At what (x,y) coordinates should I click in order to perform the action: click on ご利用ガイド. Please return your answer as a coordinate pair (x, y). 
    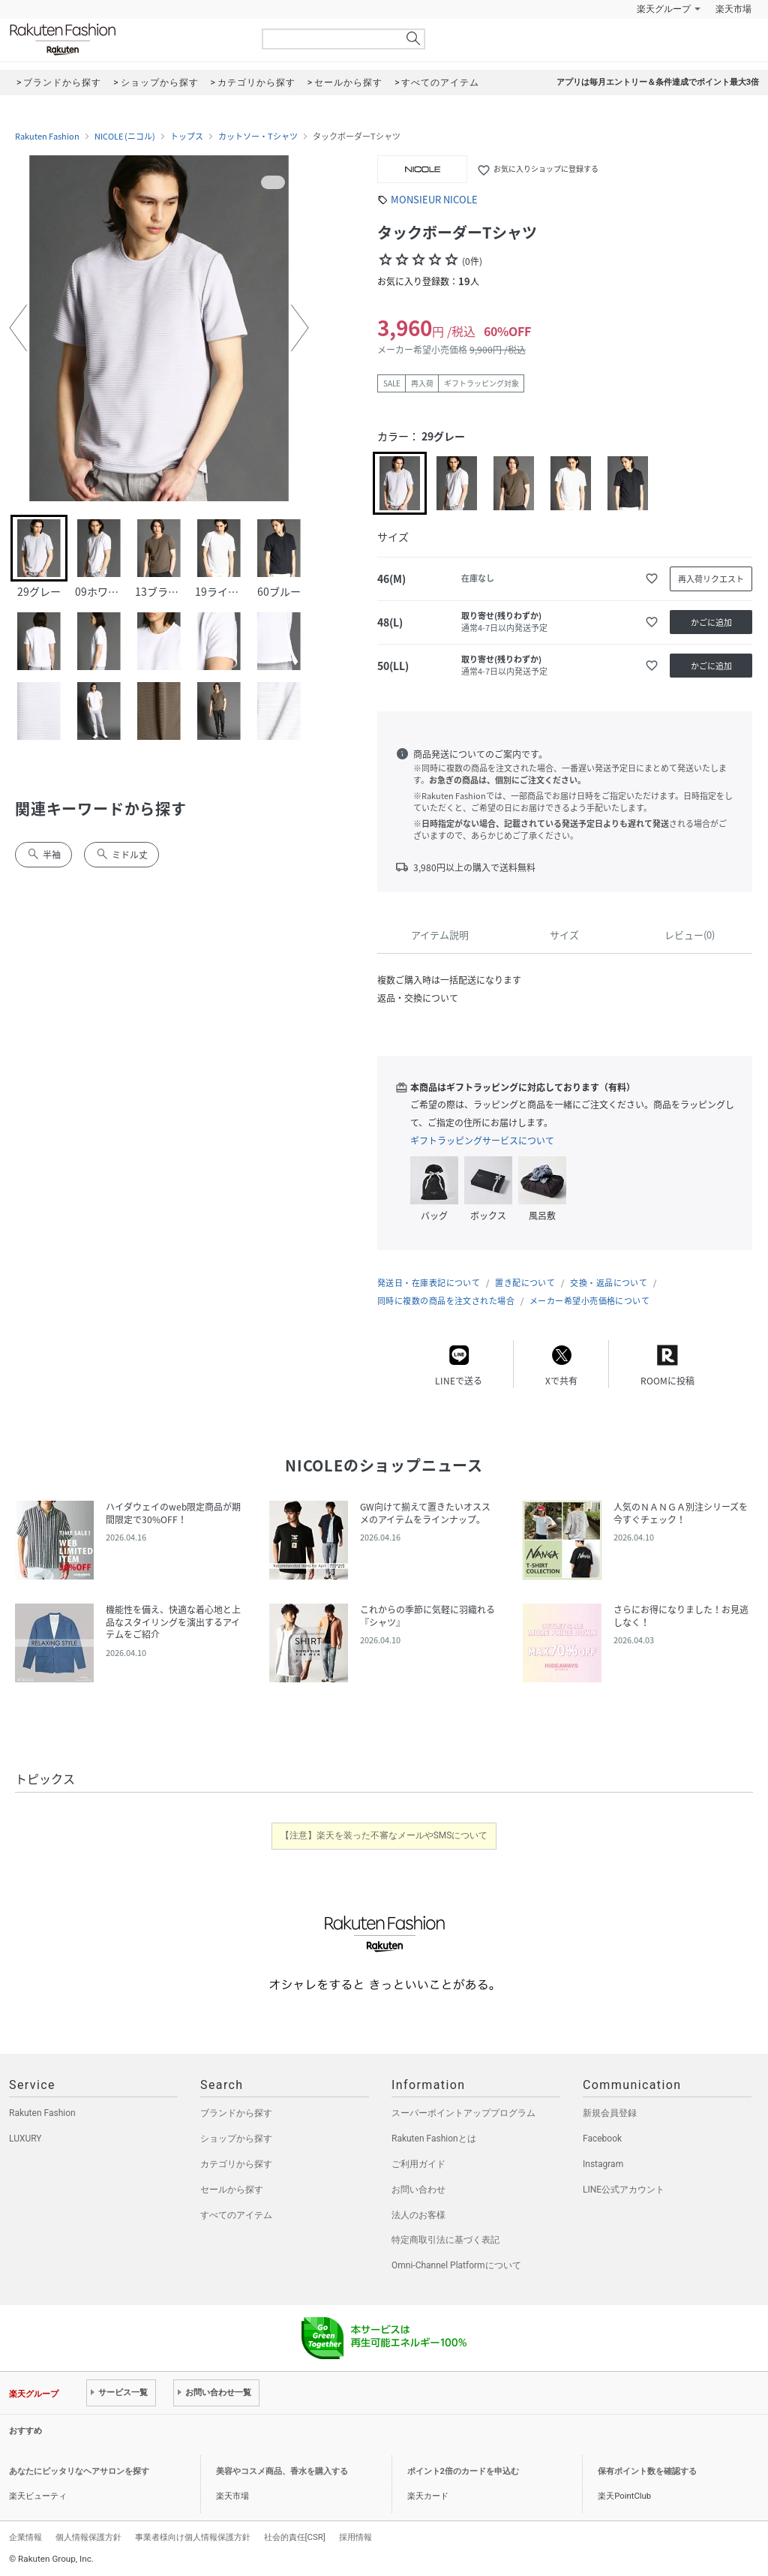
    Looking at the image, I should click on (419, 2164).